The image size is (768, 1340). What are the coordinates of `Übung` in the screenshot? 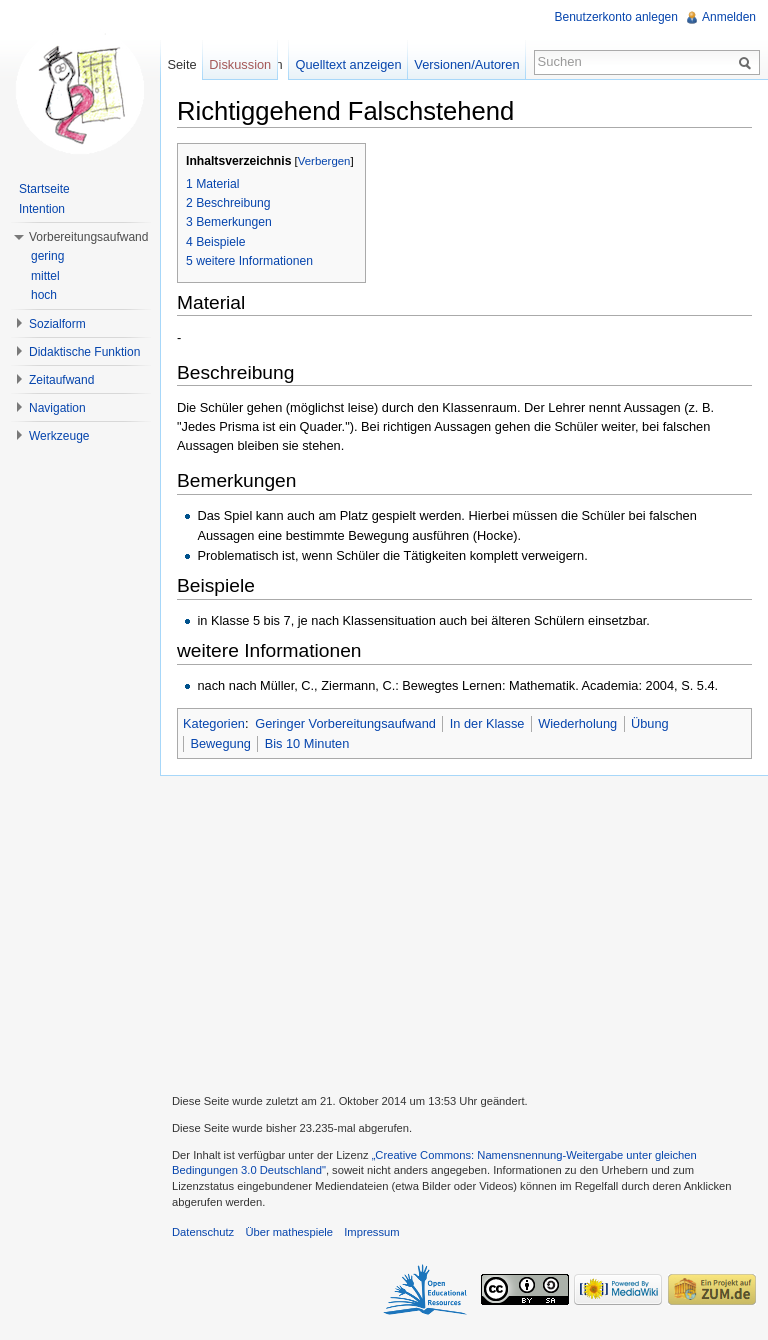 It's located at (650, 723).